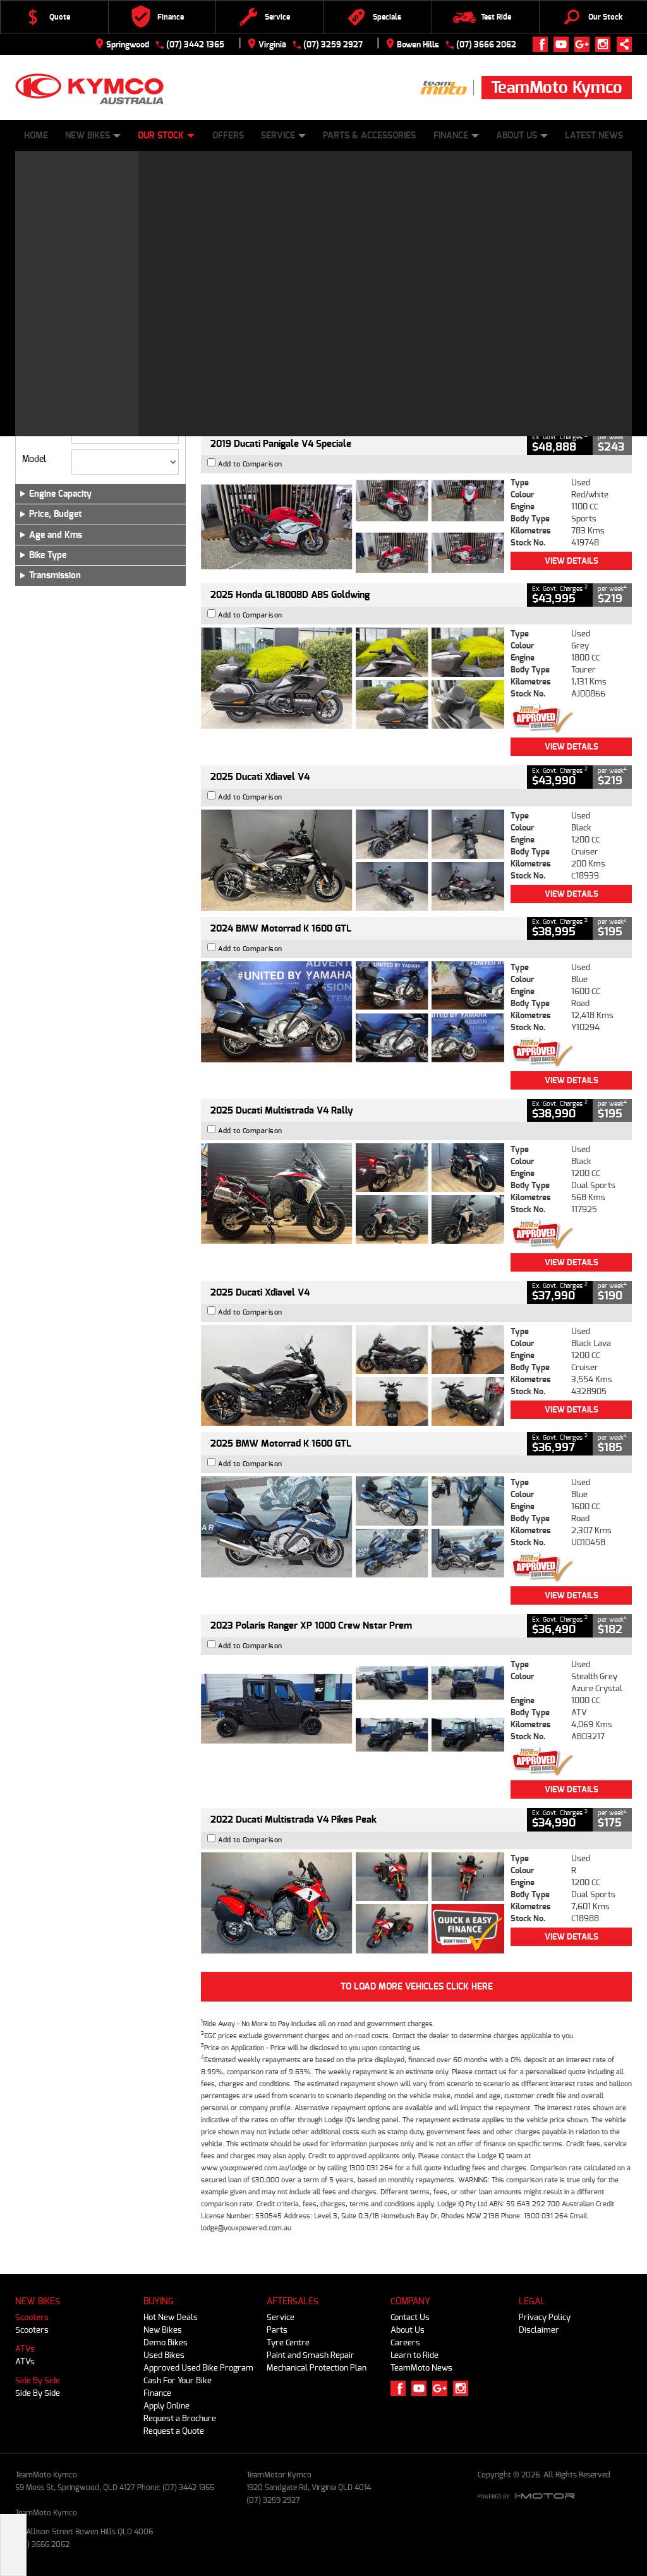 The image size is (647, 2576). What do you see at coordinates (63, 223) in the screenshot?
I see `Refine Your Search` at bounding box center [63, 223].